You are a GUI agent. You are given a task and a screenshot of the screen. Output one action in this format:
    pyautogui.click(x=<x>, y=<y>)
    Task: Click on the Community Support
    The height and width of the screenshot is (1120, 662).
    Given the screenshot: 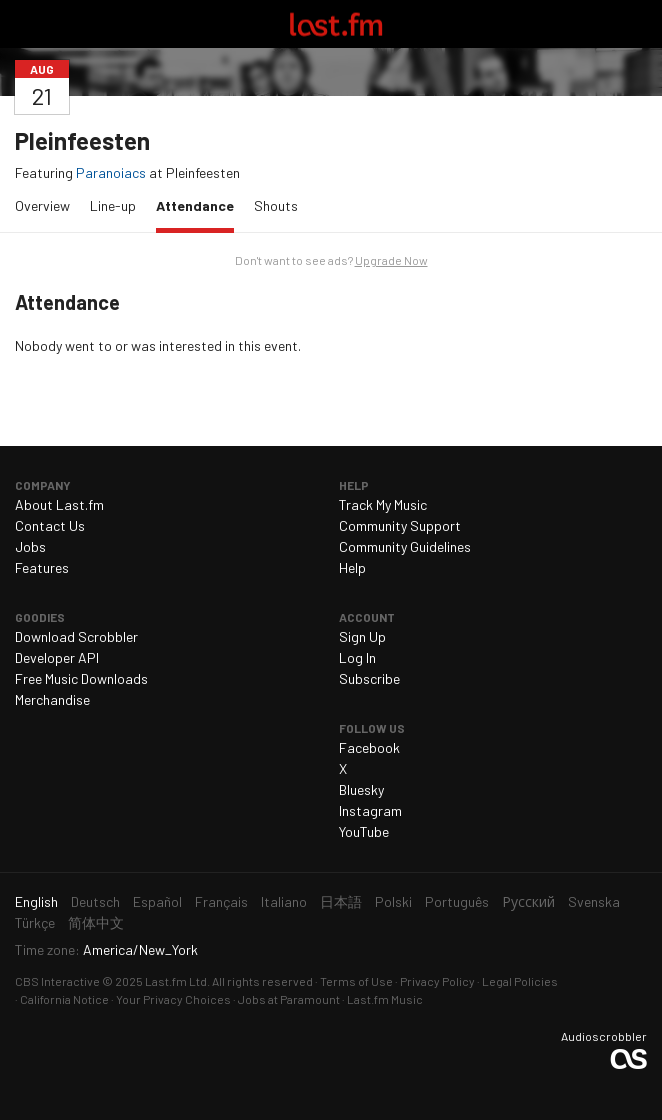 What is the action you would take?
    pyautogui.click(x=400, y=525)
    